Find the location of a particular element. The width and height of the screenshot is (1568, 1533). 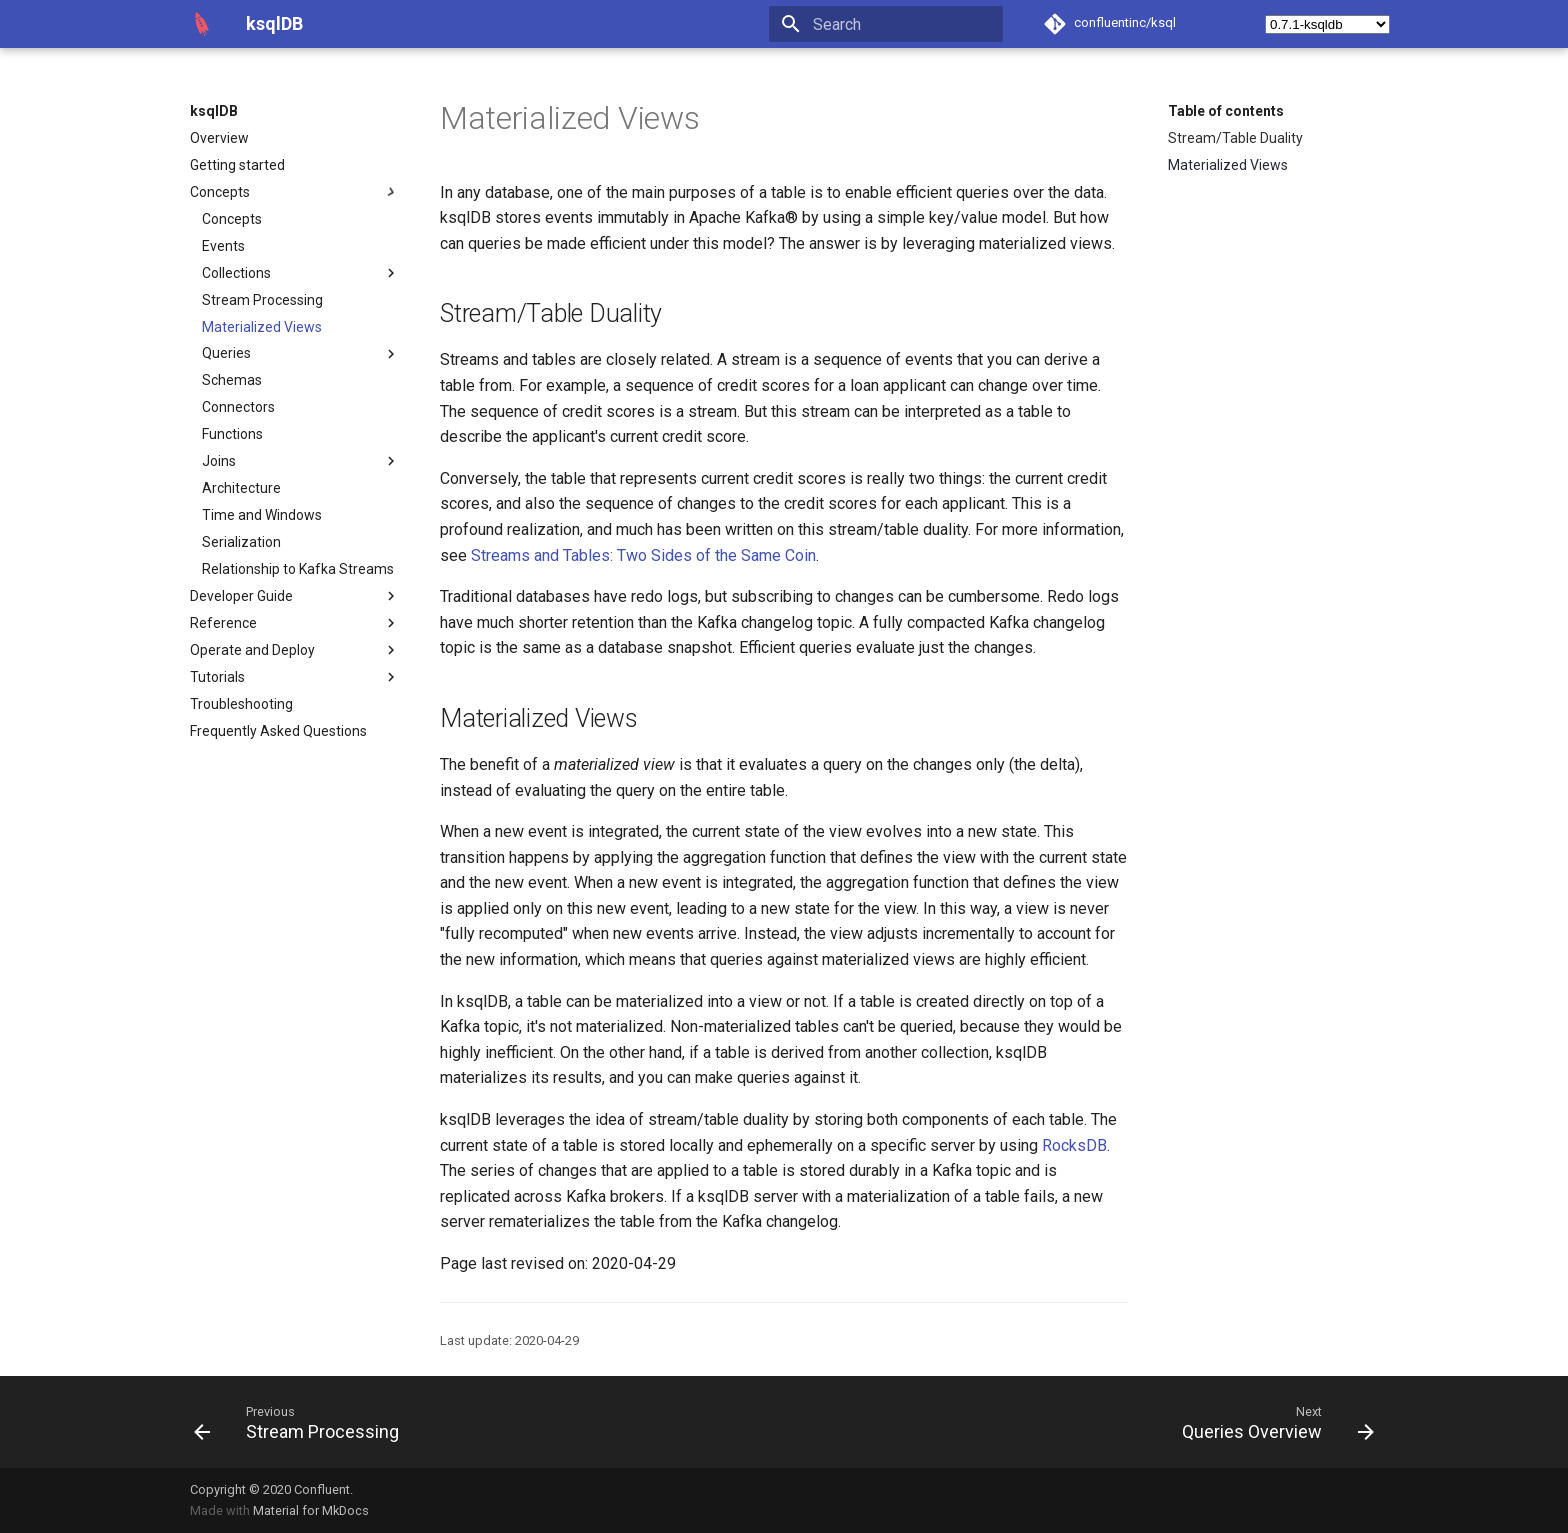

Connectors is located at coordinates (238, 407).